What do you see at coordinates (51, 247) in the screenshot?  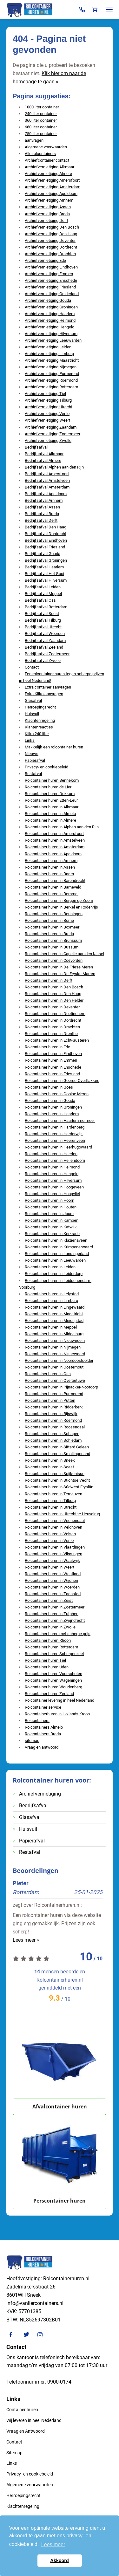 I see `Archiefvernietiging Dordrecht` at bounding box center [51, 247].